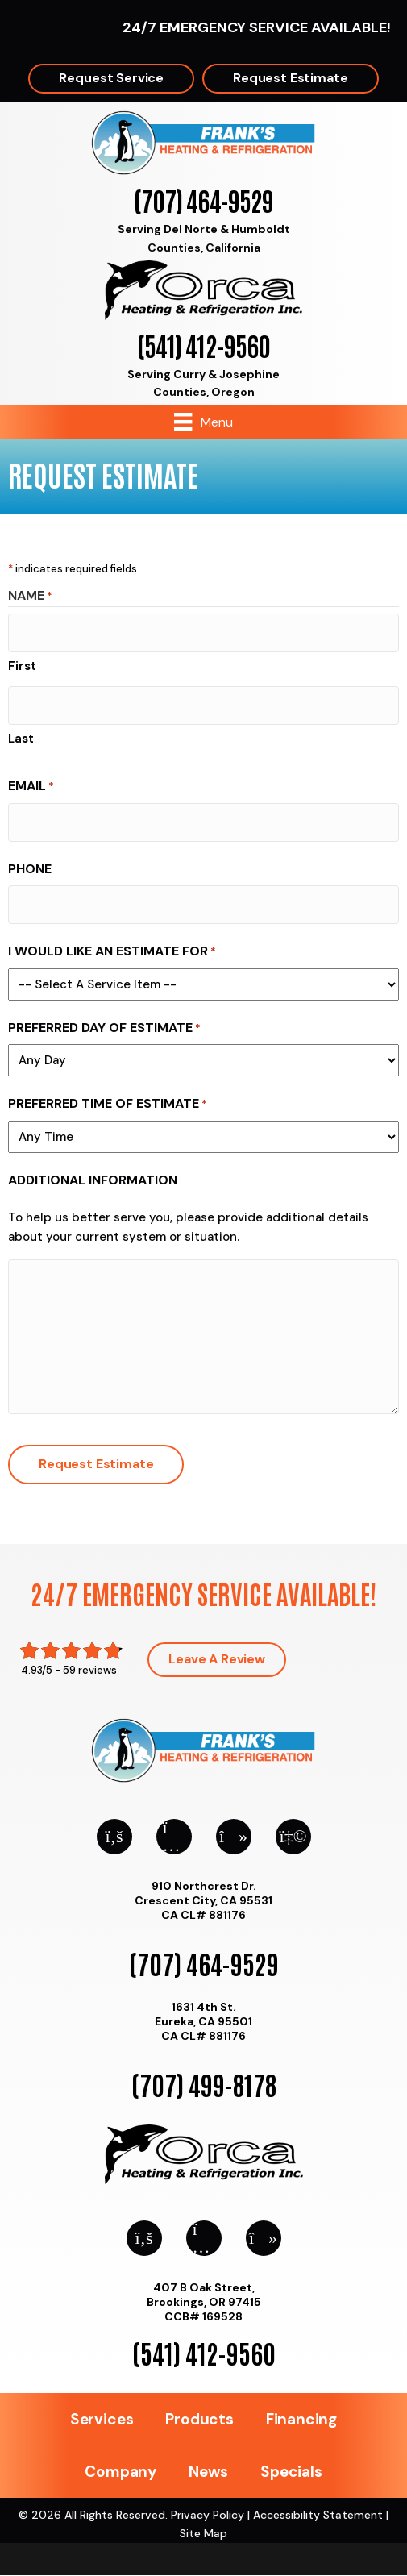  Describe the element at coordinates (21, 738) in the screenshot. I see `Last` at that location.